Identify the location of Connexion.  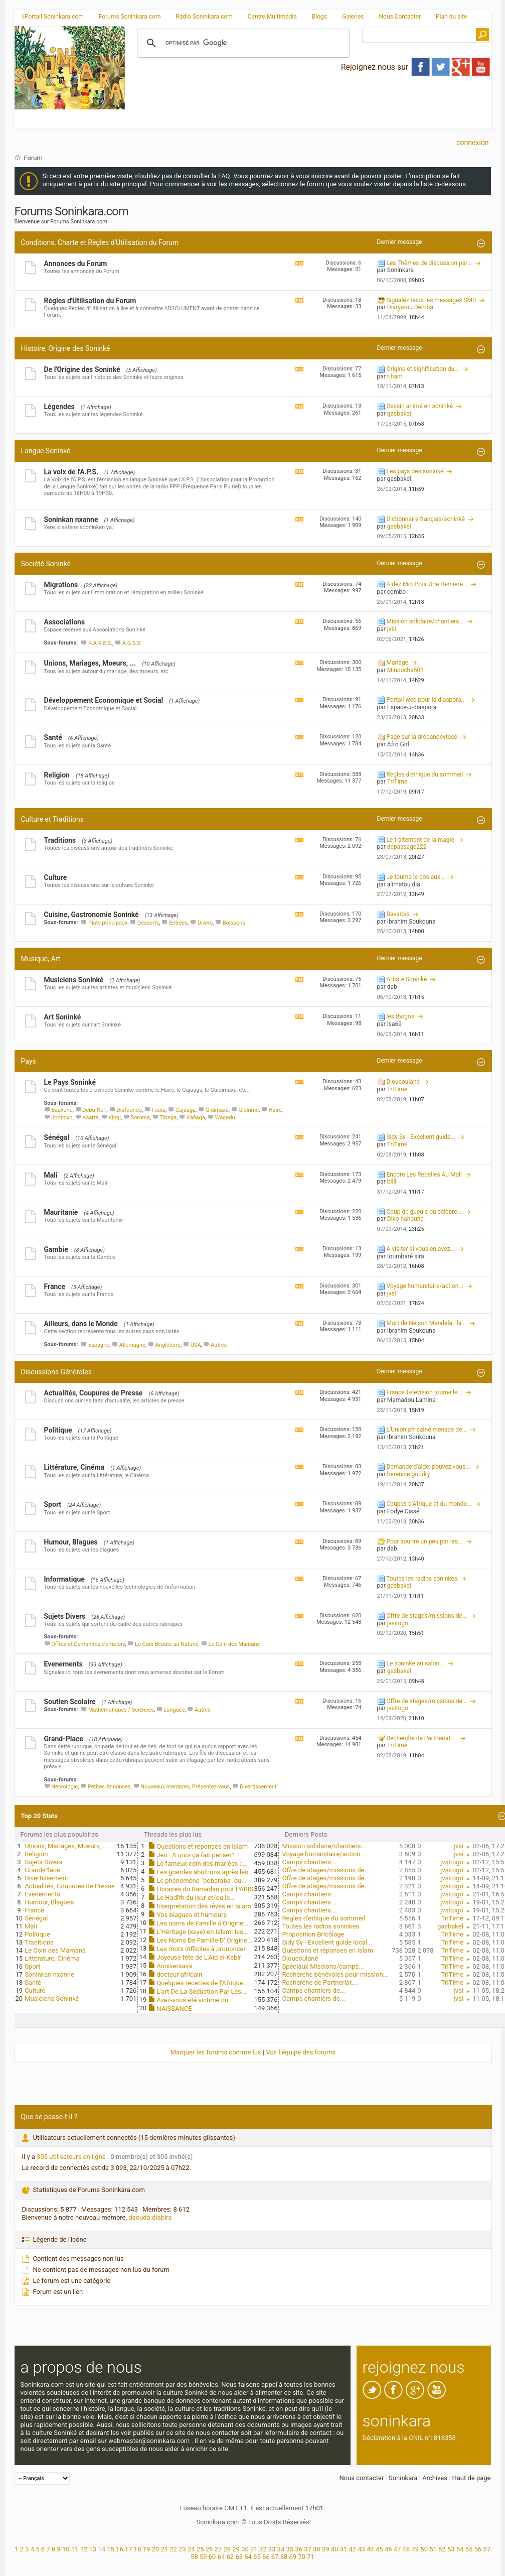
(472, 143).